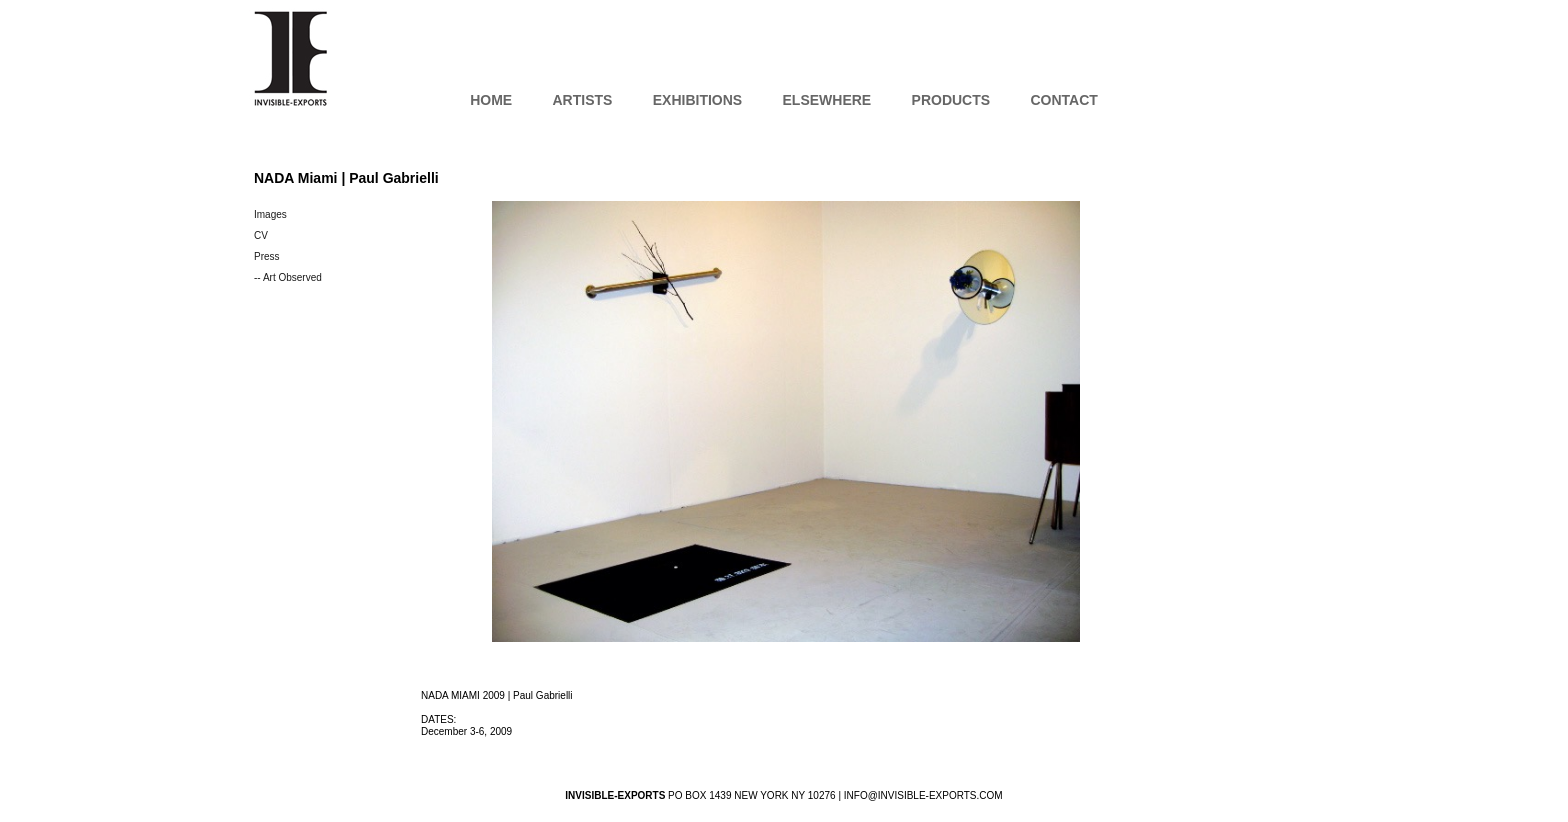  Describe the element at coordinates (827, 100) in the screenshot. I see `Elsewhere` at that location.